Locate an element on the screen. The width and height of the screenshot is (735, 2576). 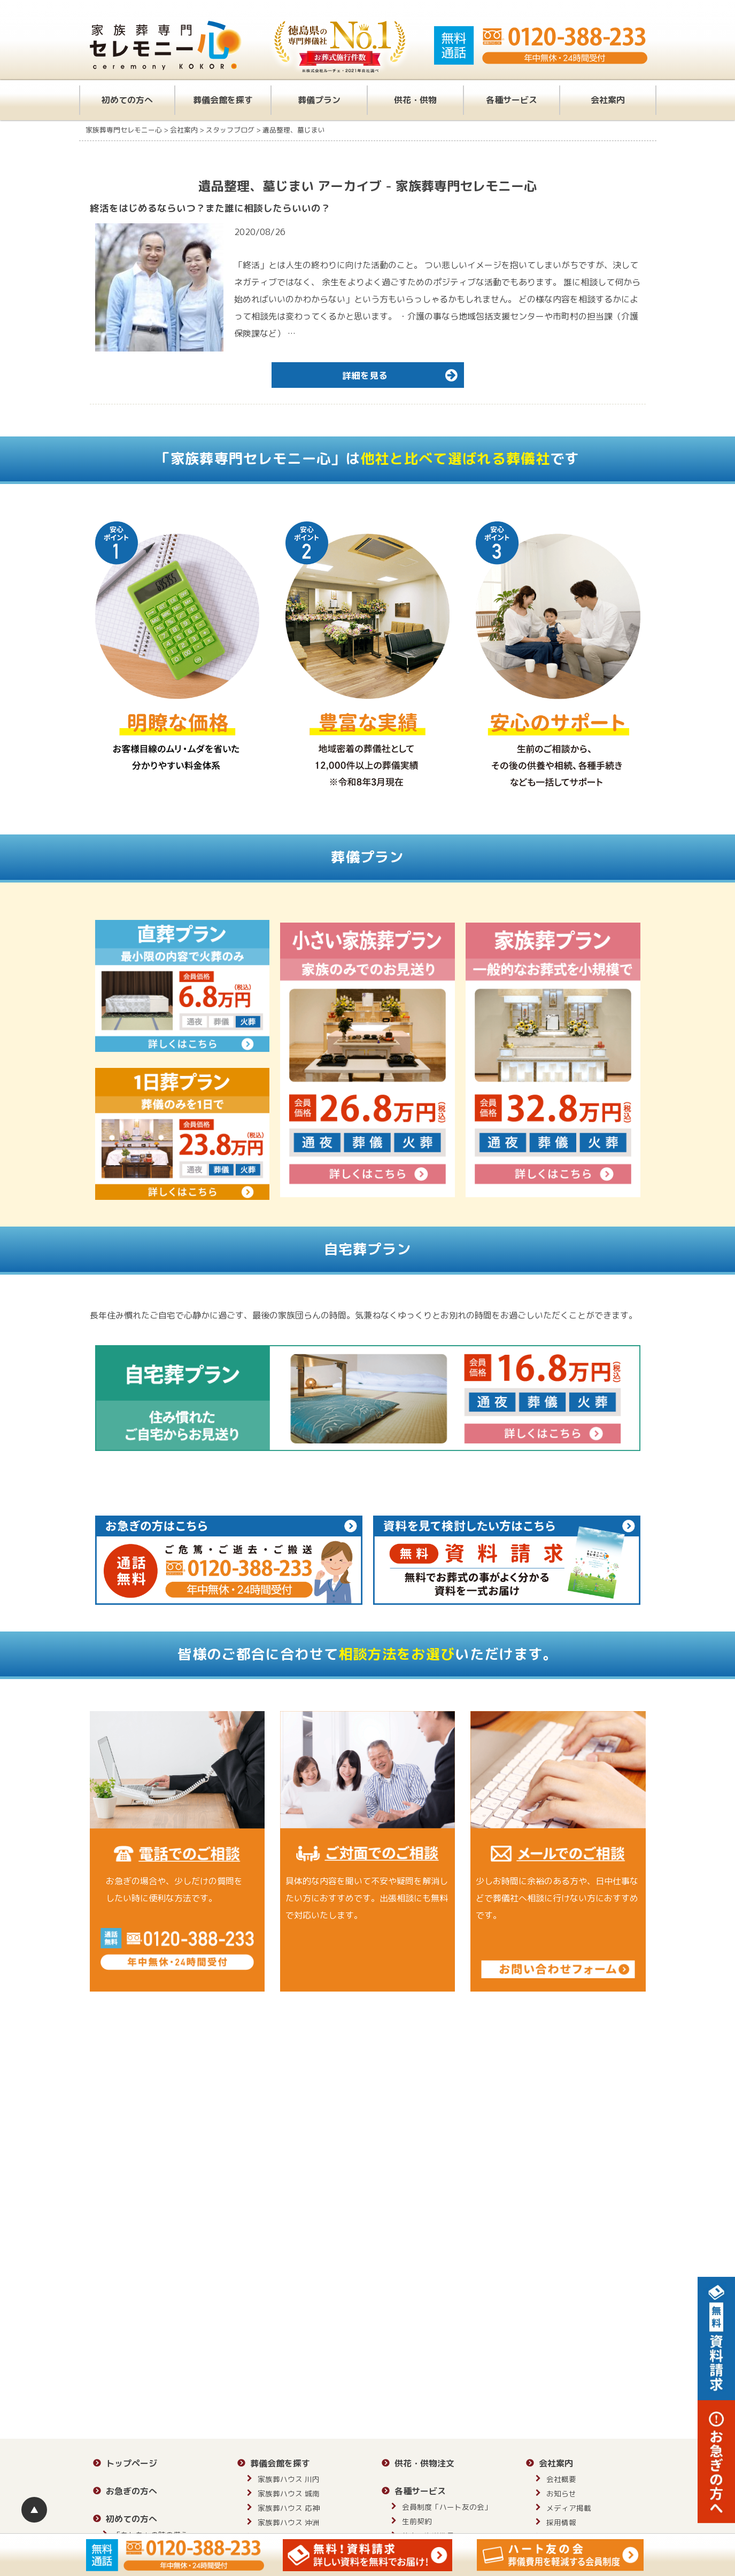
お急ぎの方へ is located at coordinates (131, 2491).